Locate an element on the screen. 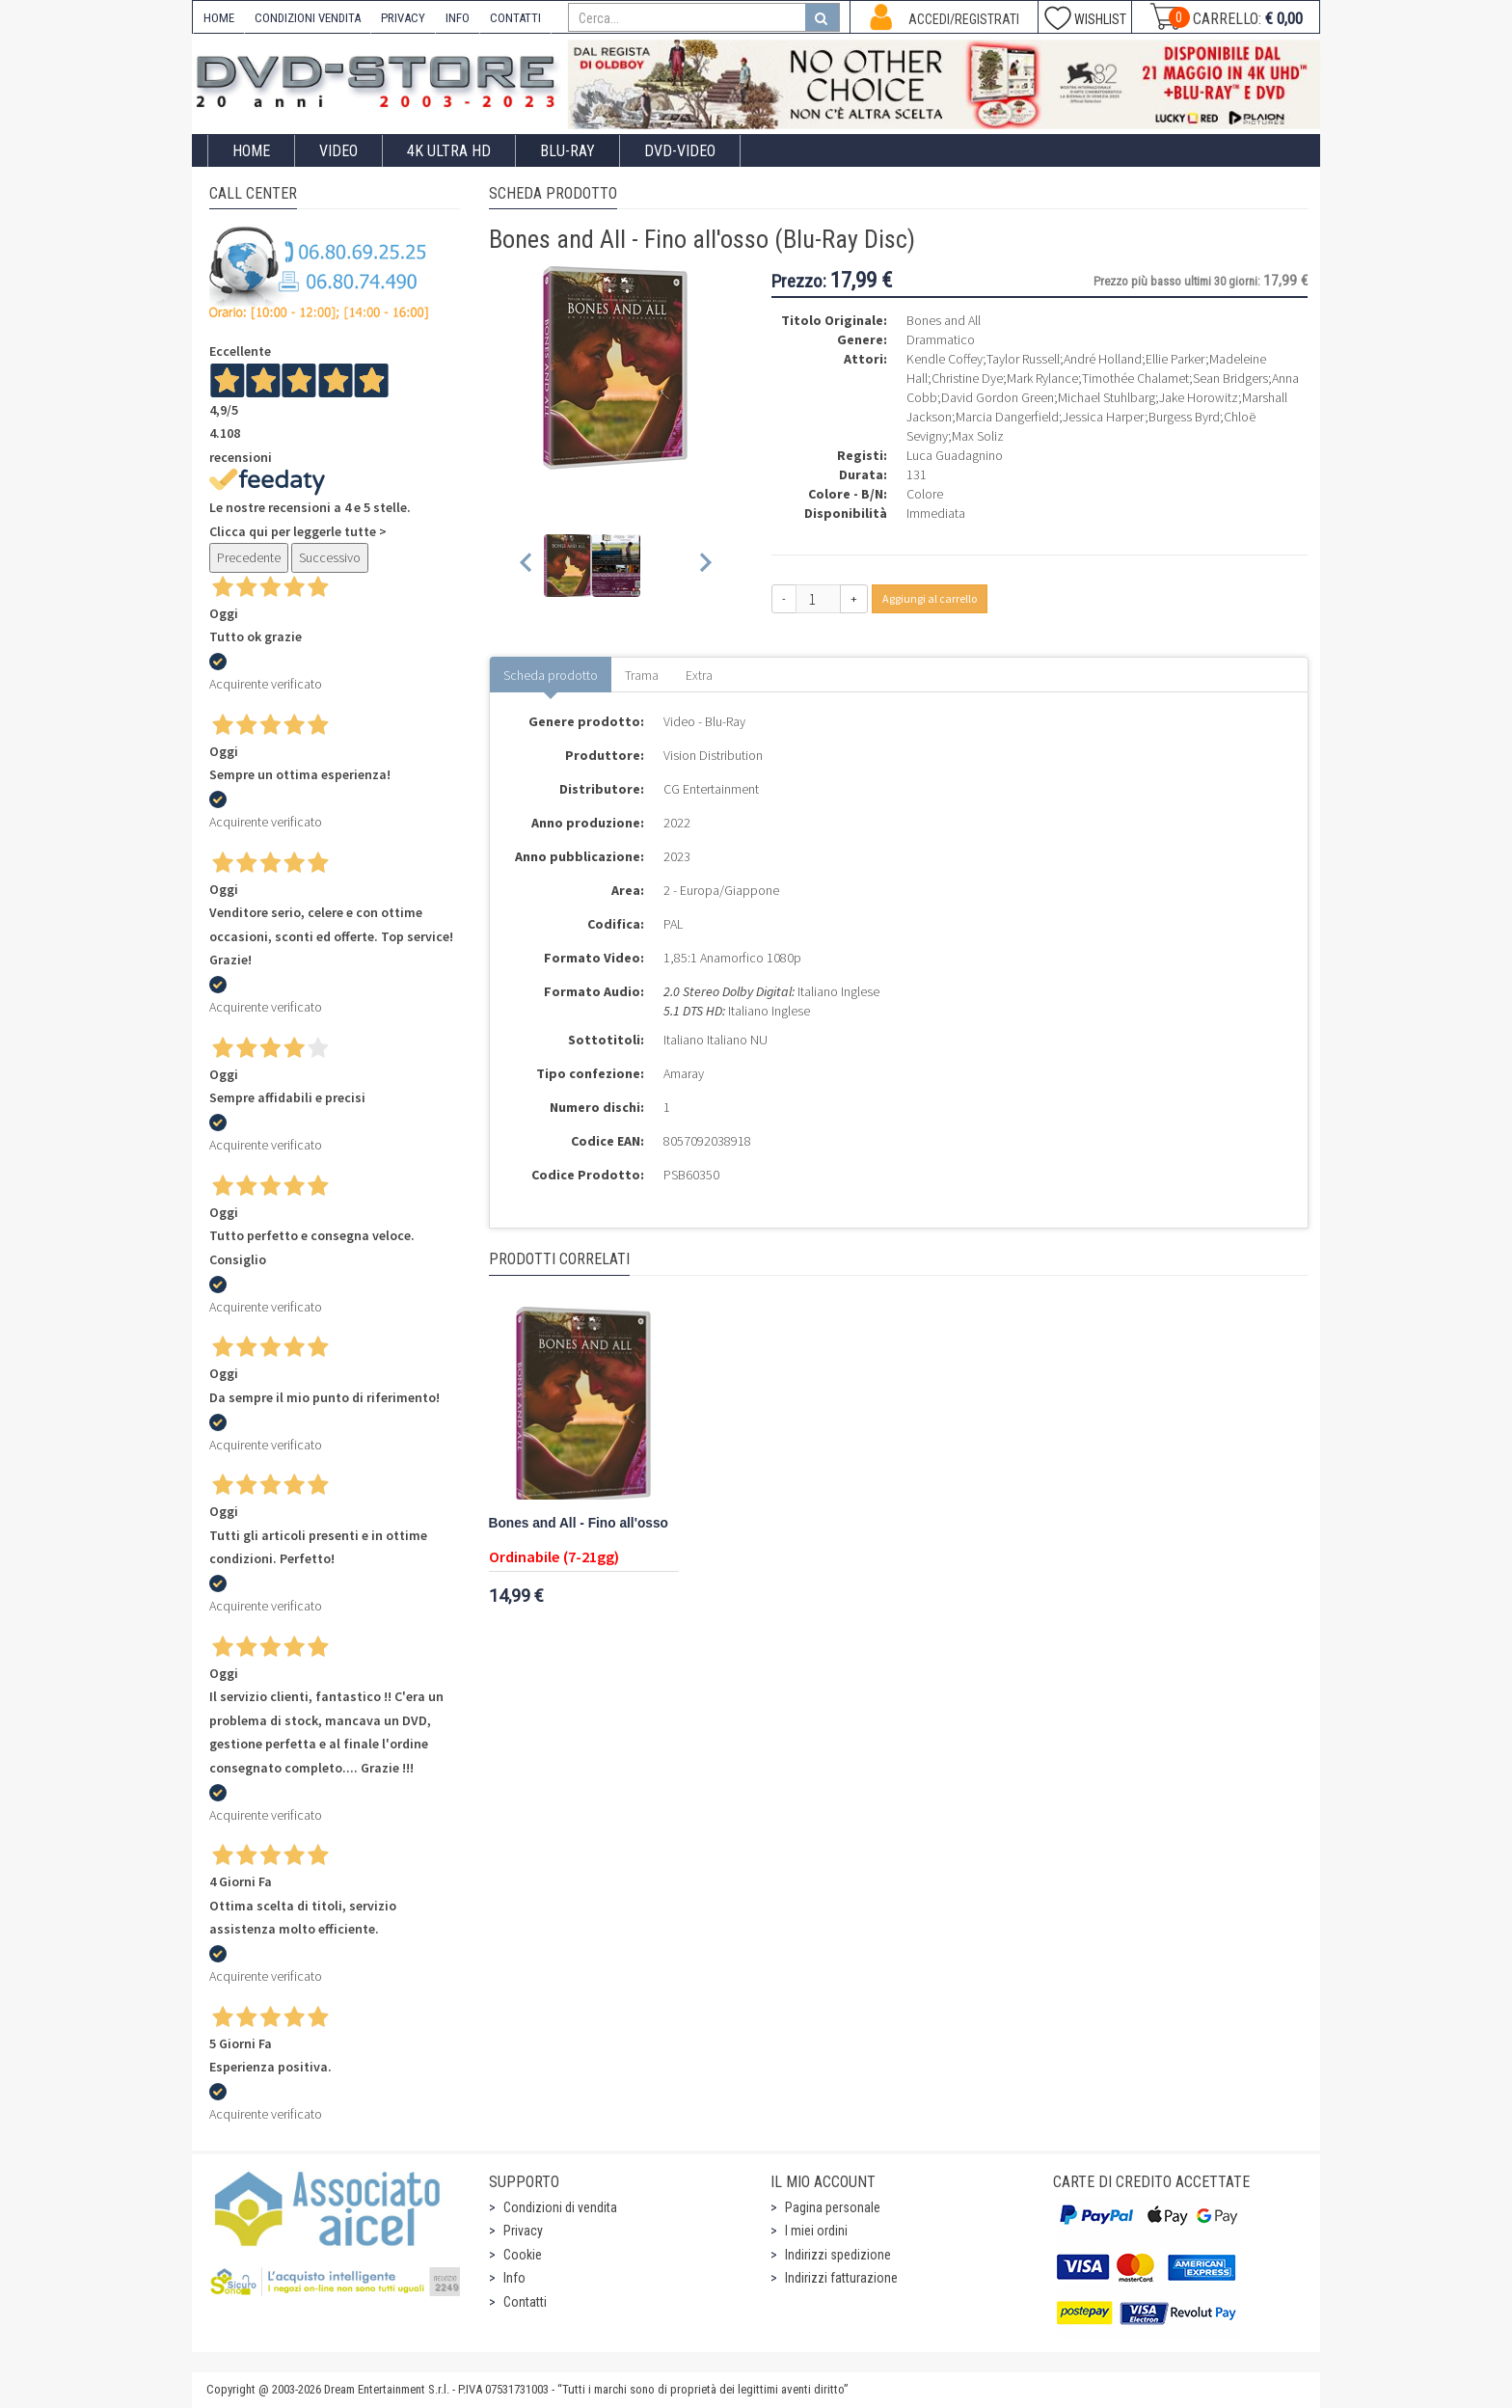 The image size is (1512, 2408). Contatti is located at coordinates (525, 2302).